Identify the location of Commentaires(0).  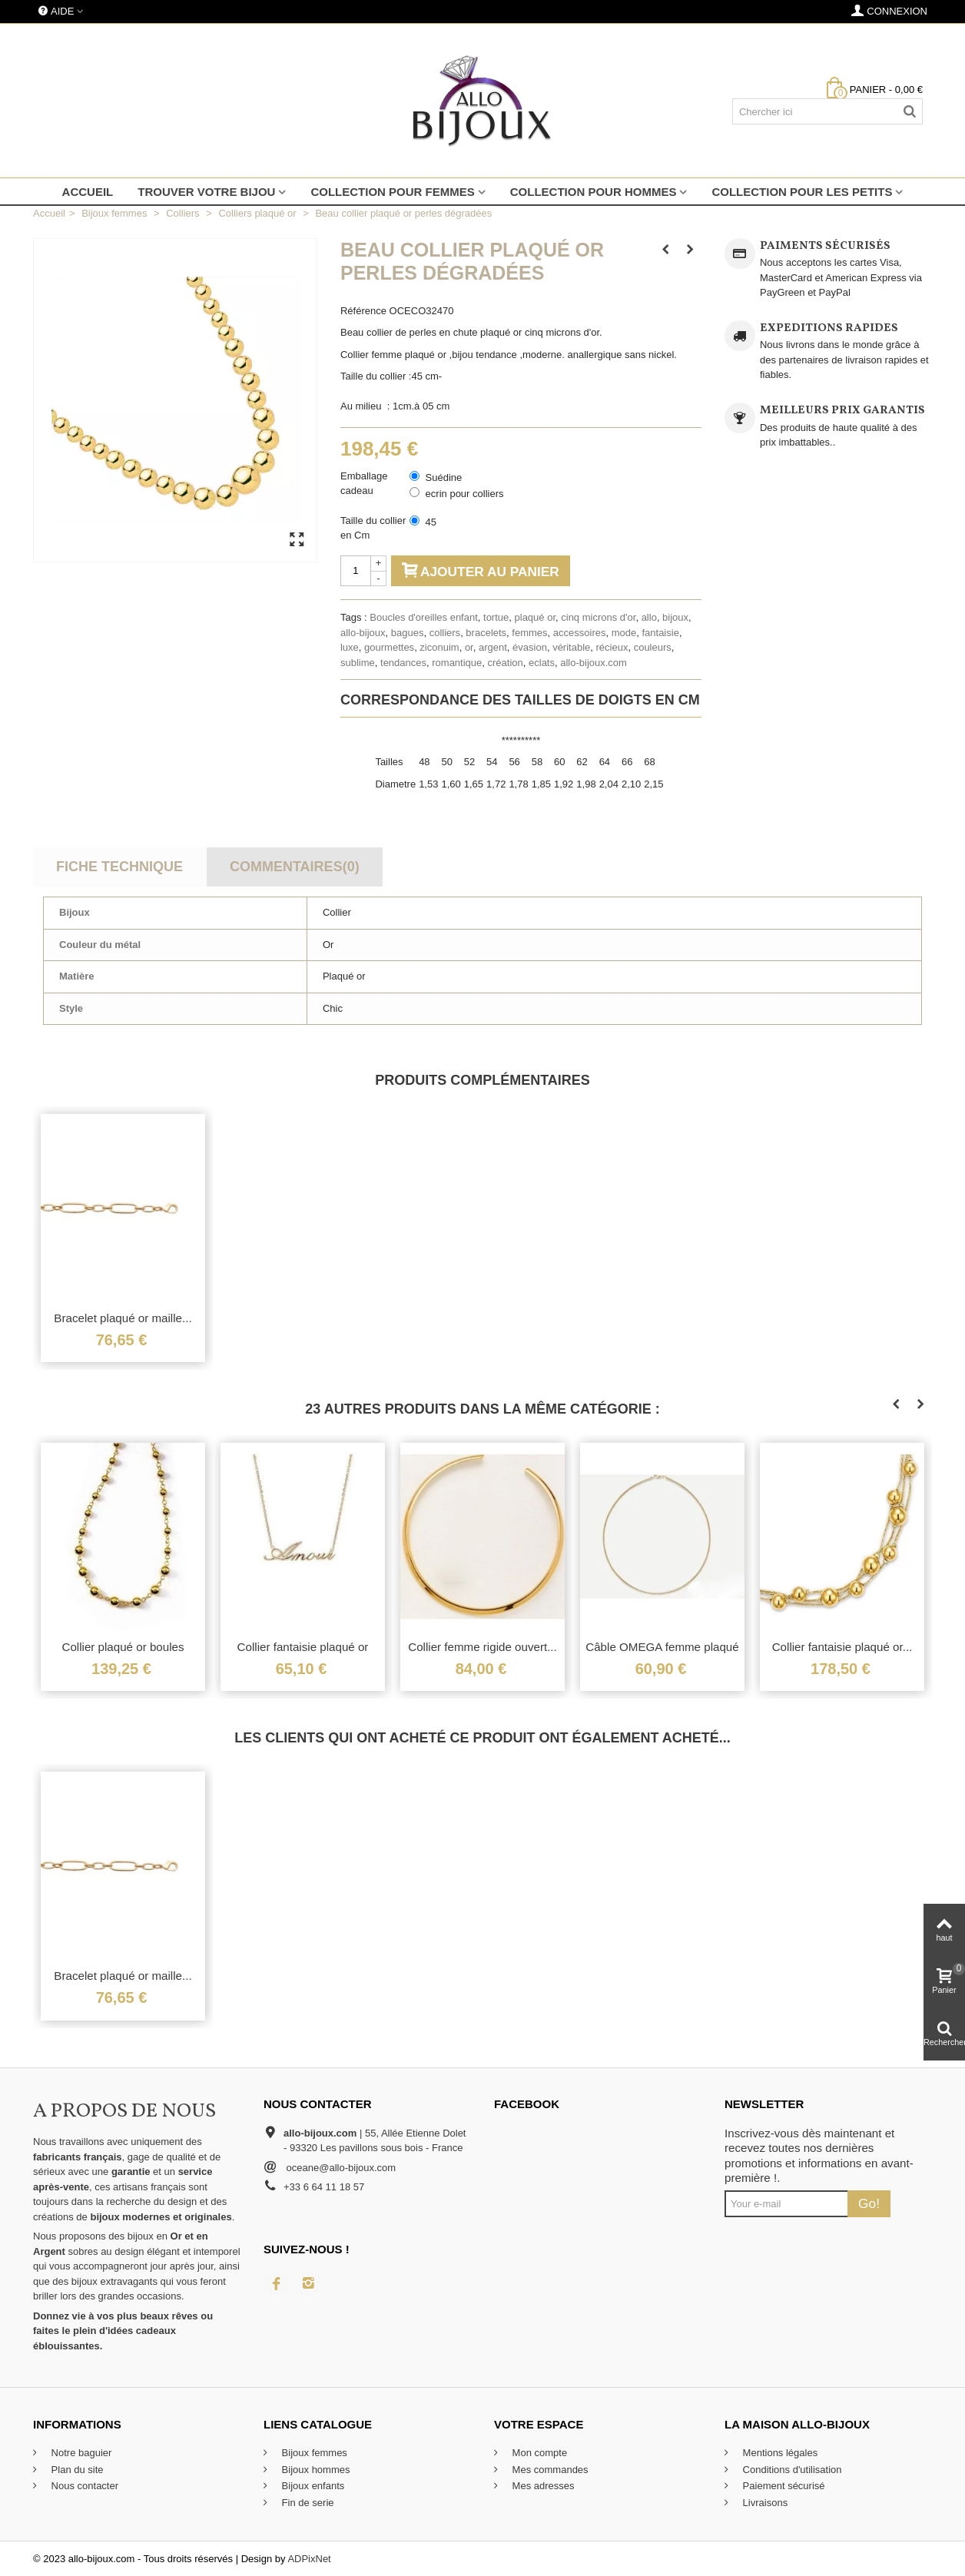
(295, 866).